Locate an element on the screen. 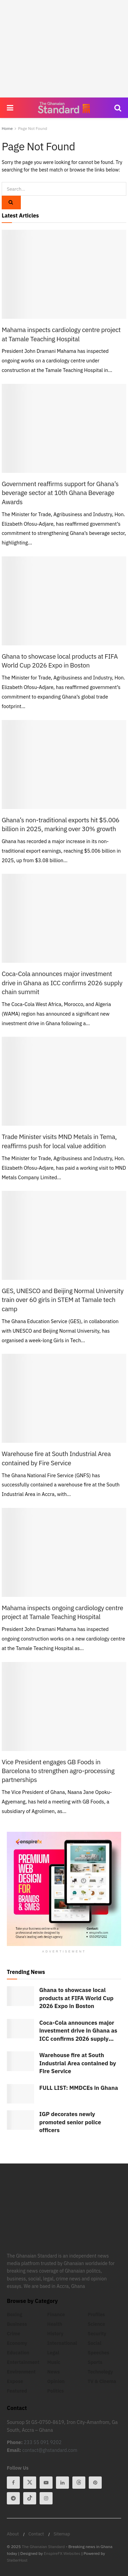 Image resolution: width=128 pixels, height=2576 pixels. History is located at coordinates (55, 2334).